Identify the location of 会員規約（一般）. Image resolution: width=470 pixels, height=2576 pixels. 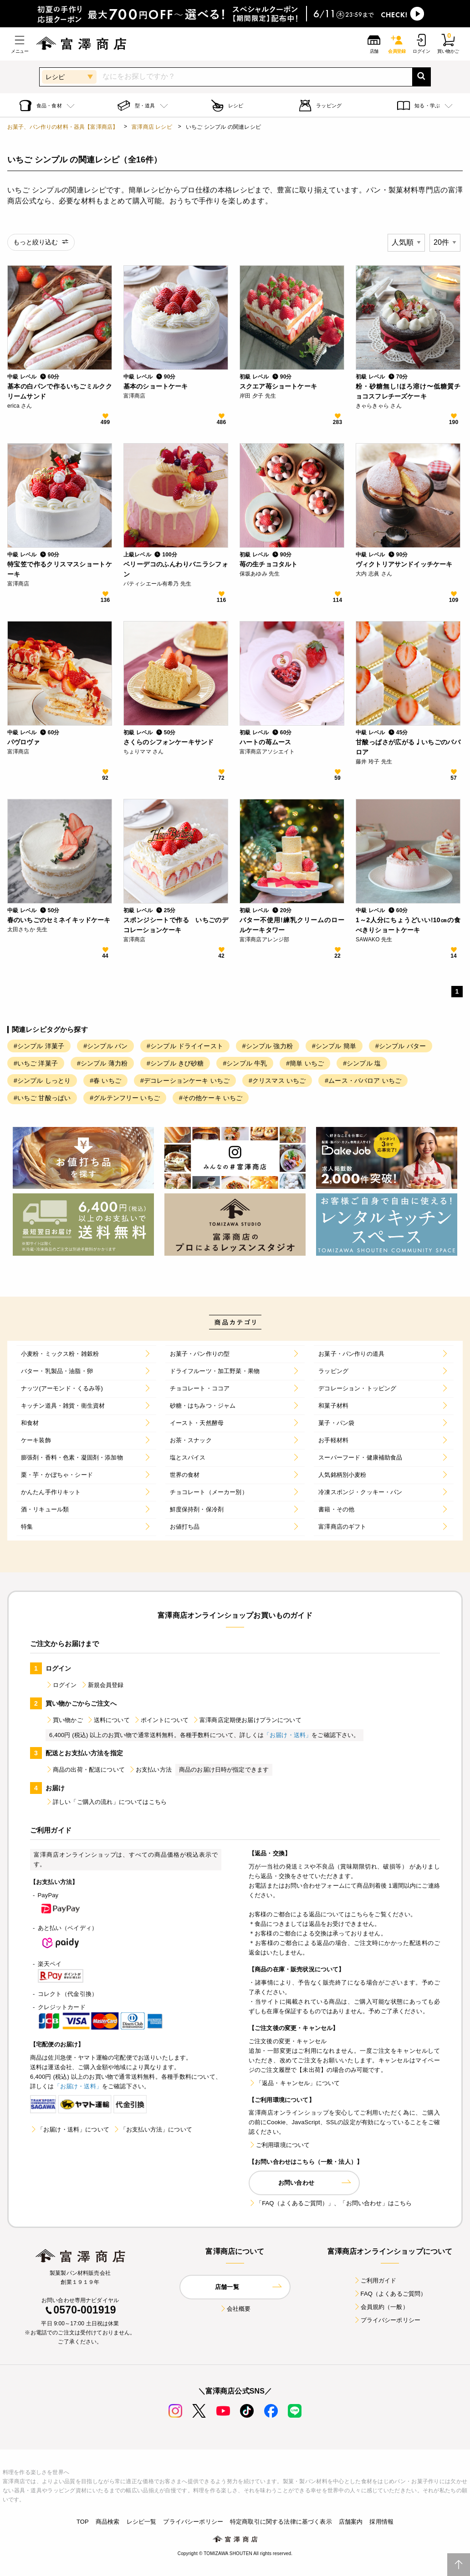
(381, 2306).